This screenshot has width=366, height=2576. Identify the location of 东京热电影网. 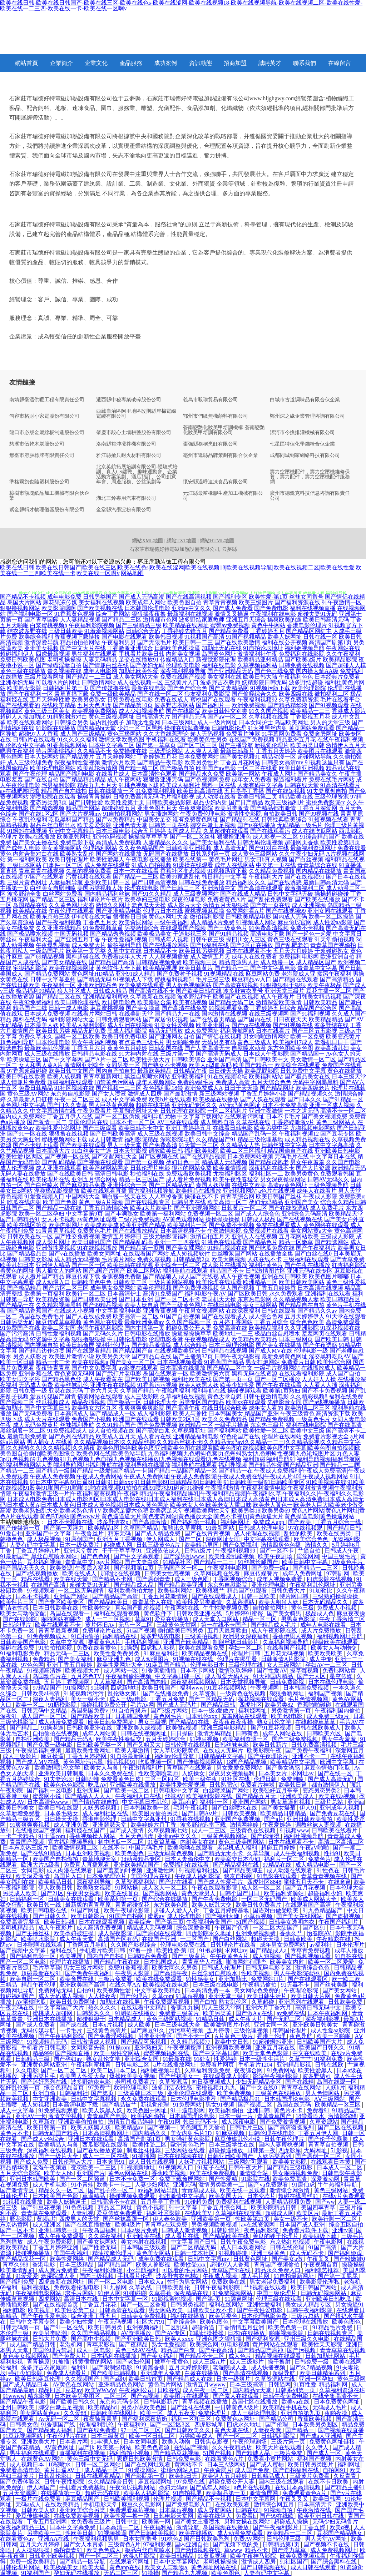
(254, 1299).